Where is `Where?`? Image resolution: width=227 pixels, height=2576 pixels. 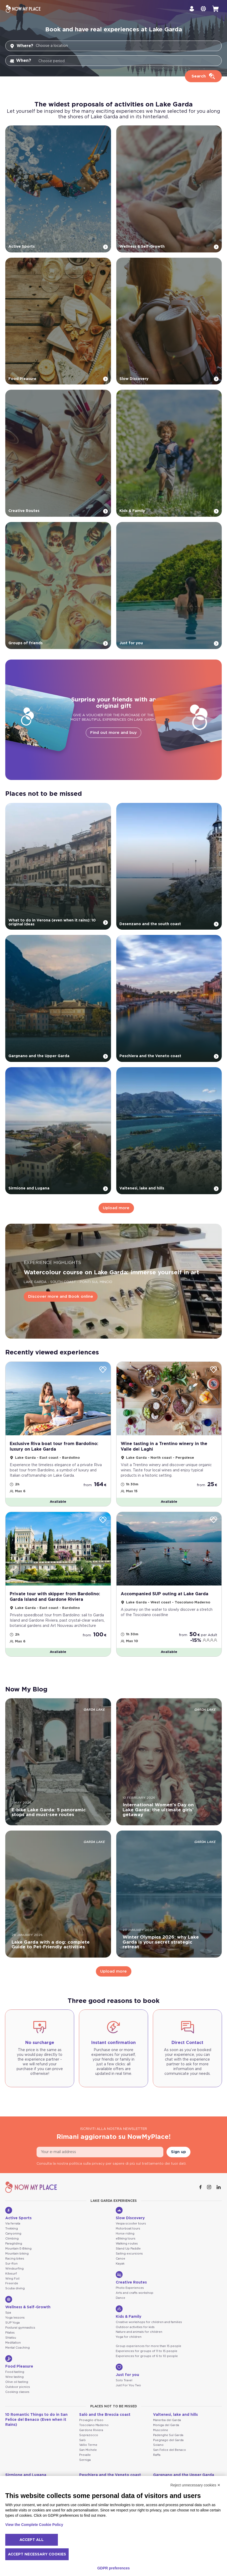 Where? is located at coordinates (21, 46).